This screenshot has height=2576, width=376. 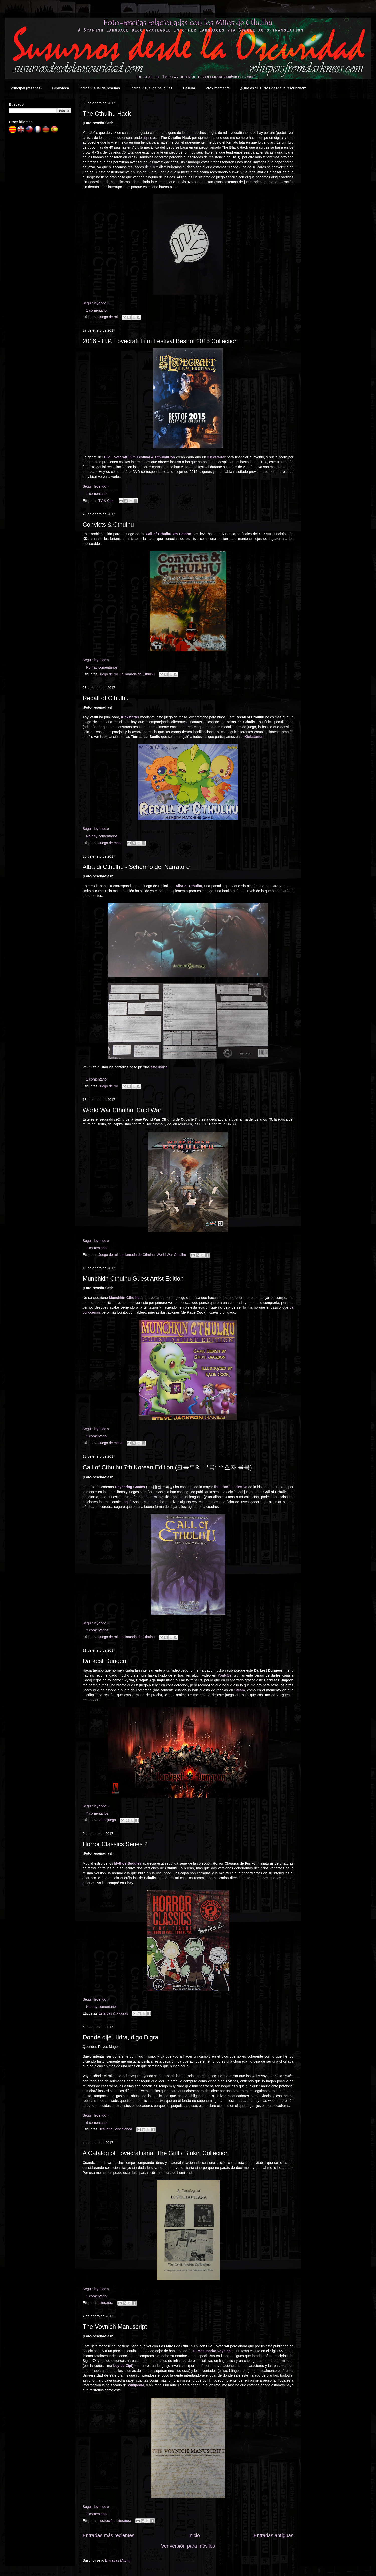 I want to click on Inicio, so click(x=194, y=2535).